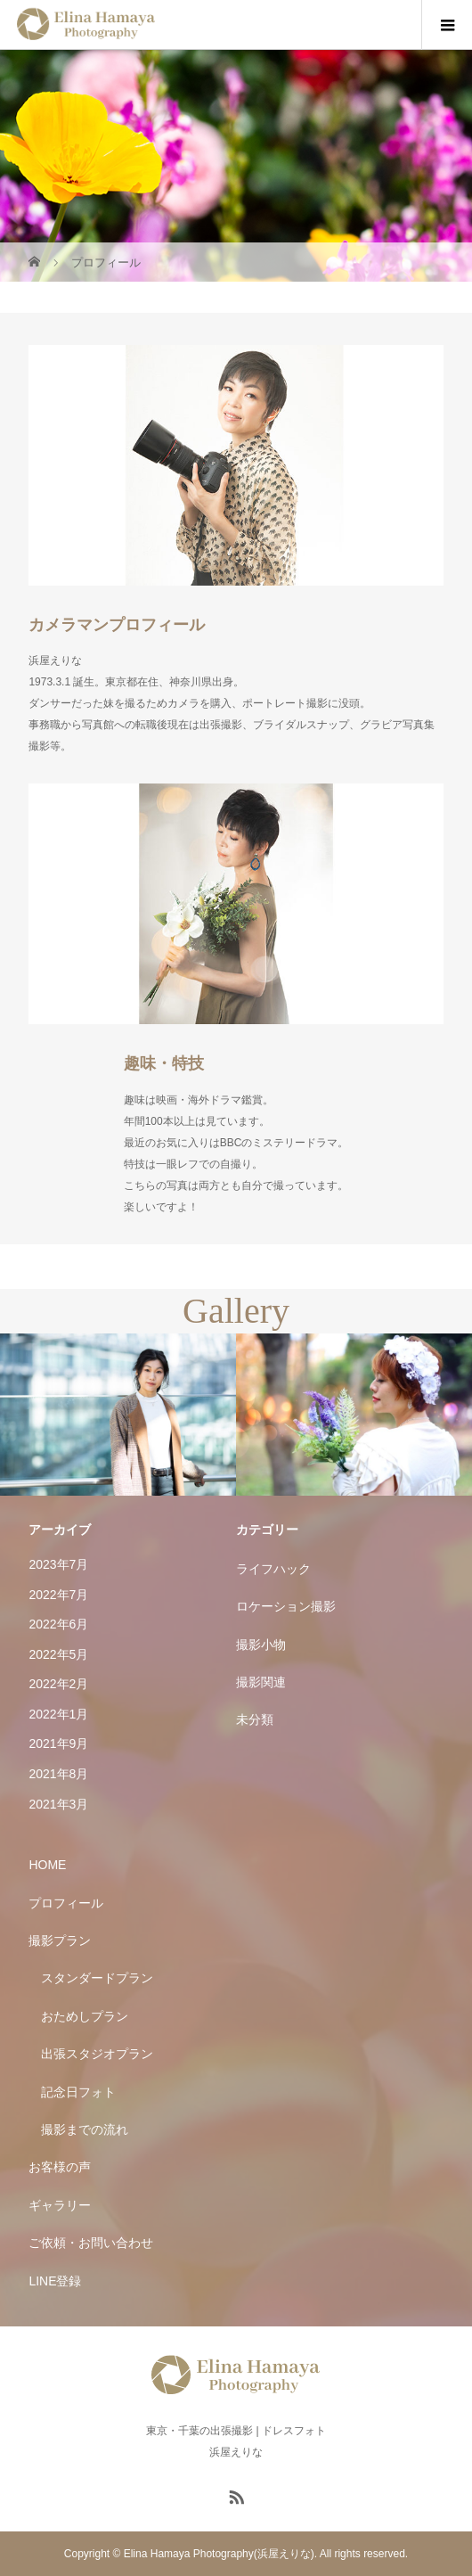 The width and height of the screenshot is (472, 2576). What do you see at coordinates (58, 1714) in the screenshot?
I see `2022年1月` at bounding box center [58, 1714].